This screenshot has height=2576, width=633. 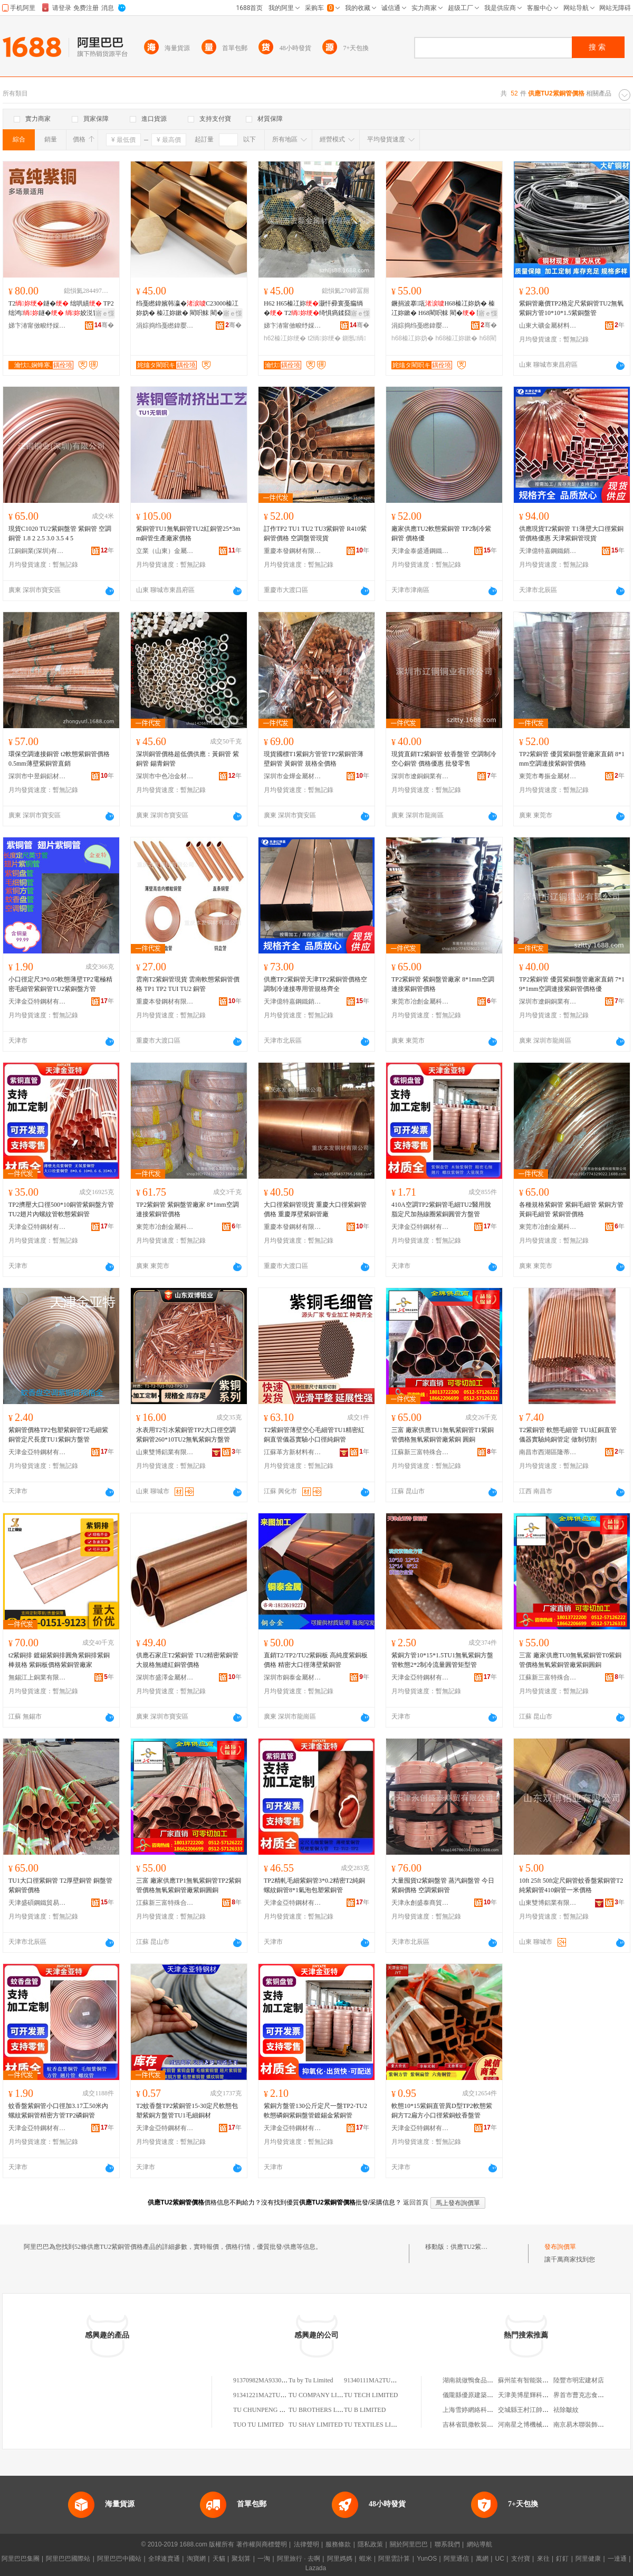 What do you see at coordinates (412, 338) in the screenshot?
I see `h68榛冮妳妫�` at bounding box center [412, 338].